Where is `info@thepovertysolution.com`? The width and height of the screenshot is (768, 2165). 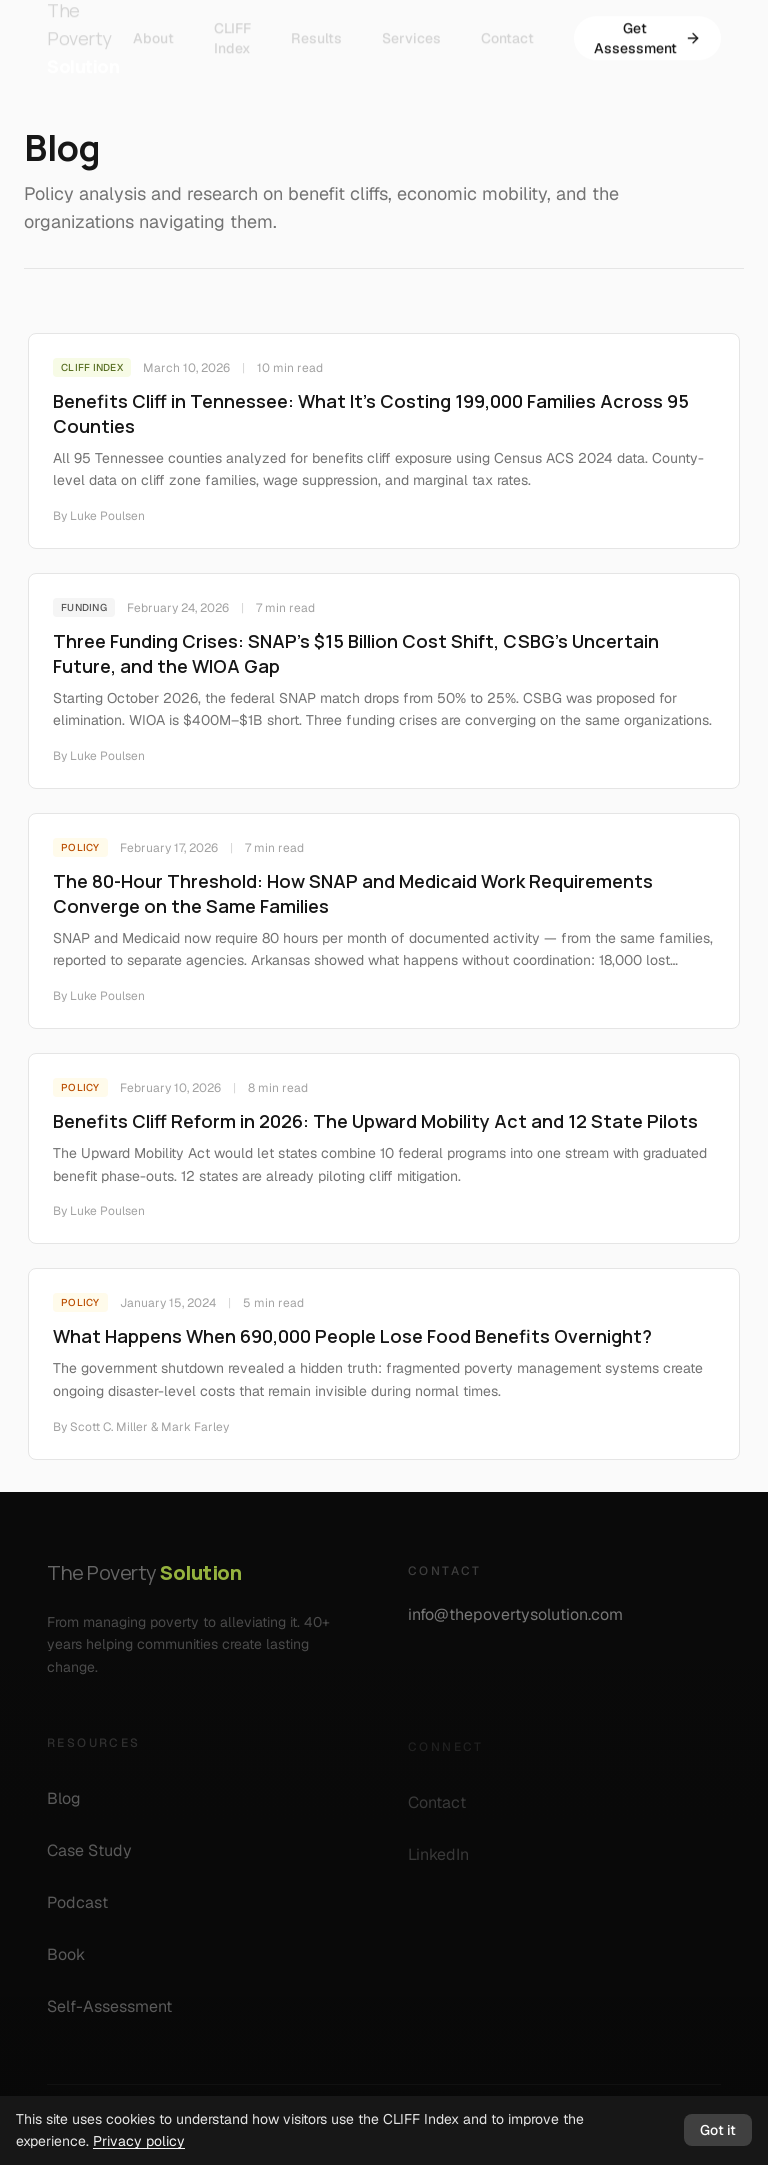
info@thepovertysolution.com is located at coordinates (526, 1620).